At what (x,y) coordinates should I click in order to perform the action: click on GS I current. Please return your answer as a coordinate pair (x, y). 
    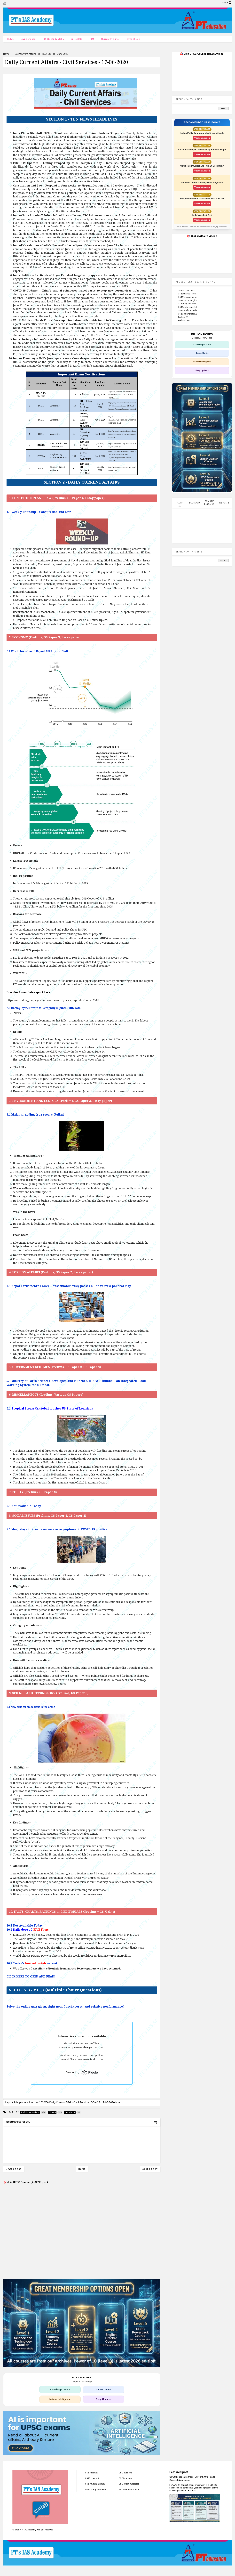
    Looking at the image, I should click on (91, 2473).